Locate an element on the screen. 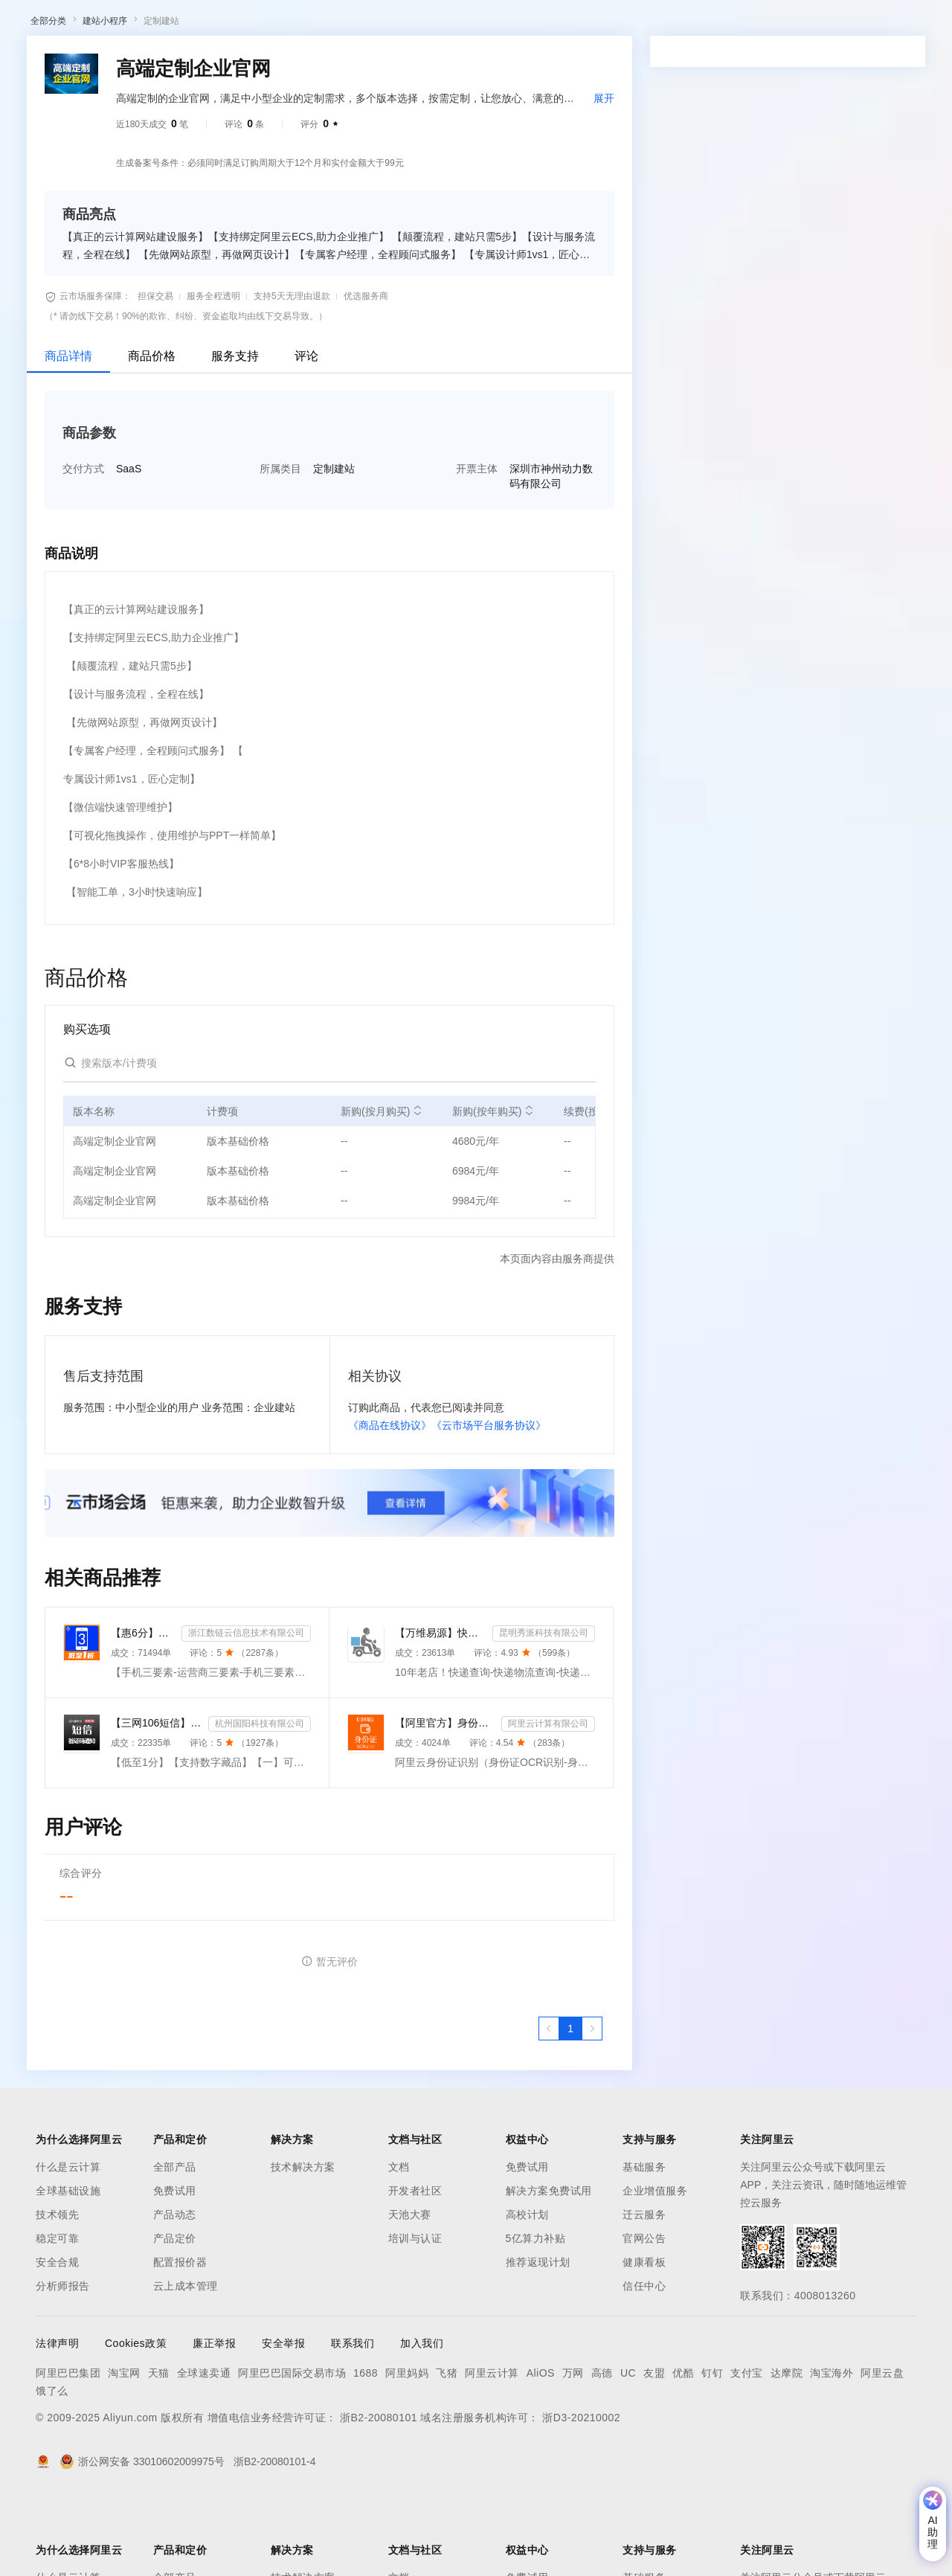  请求专属报价 is located at coordinates (861, 430).